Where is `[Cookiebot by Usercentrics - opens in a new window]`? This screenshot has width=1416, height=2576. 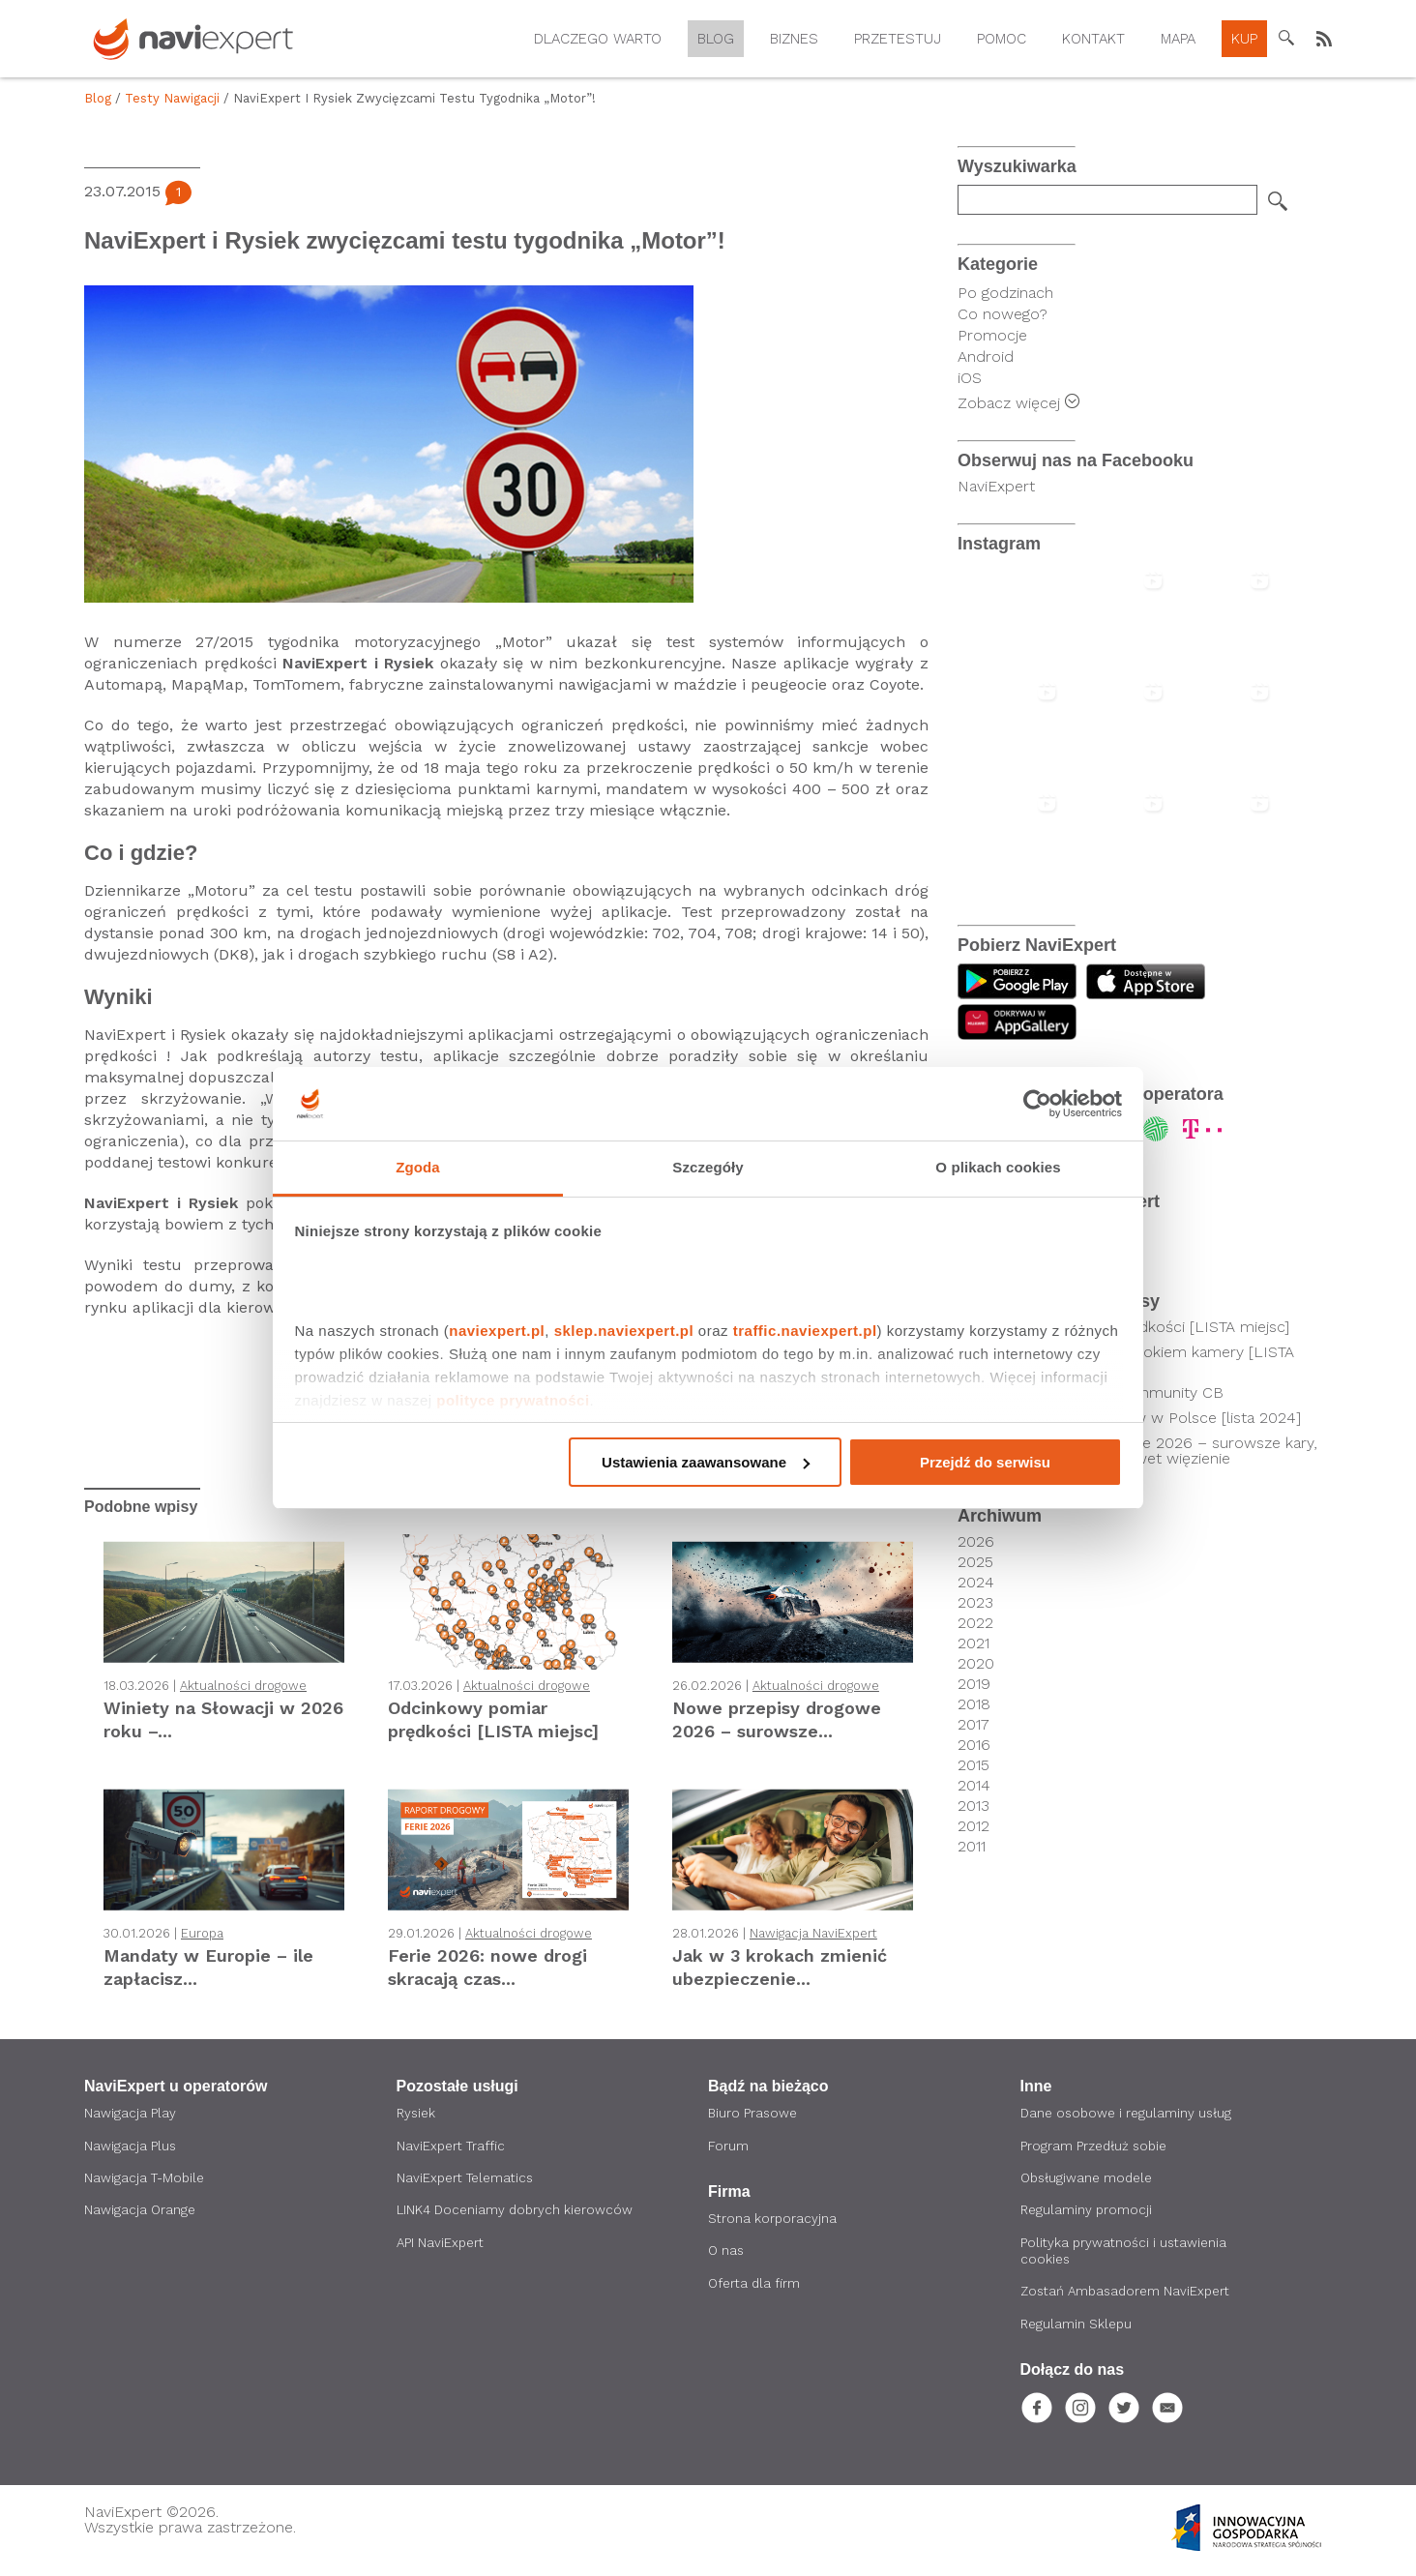 [Cookiebot by Usercentrics - opens in a new window] is located at coordinates (1037, 1103).